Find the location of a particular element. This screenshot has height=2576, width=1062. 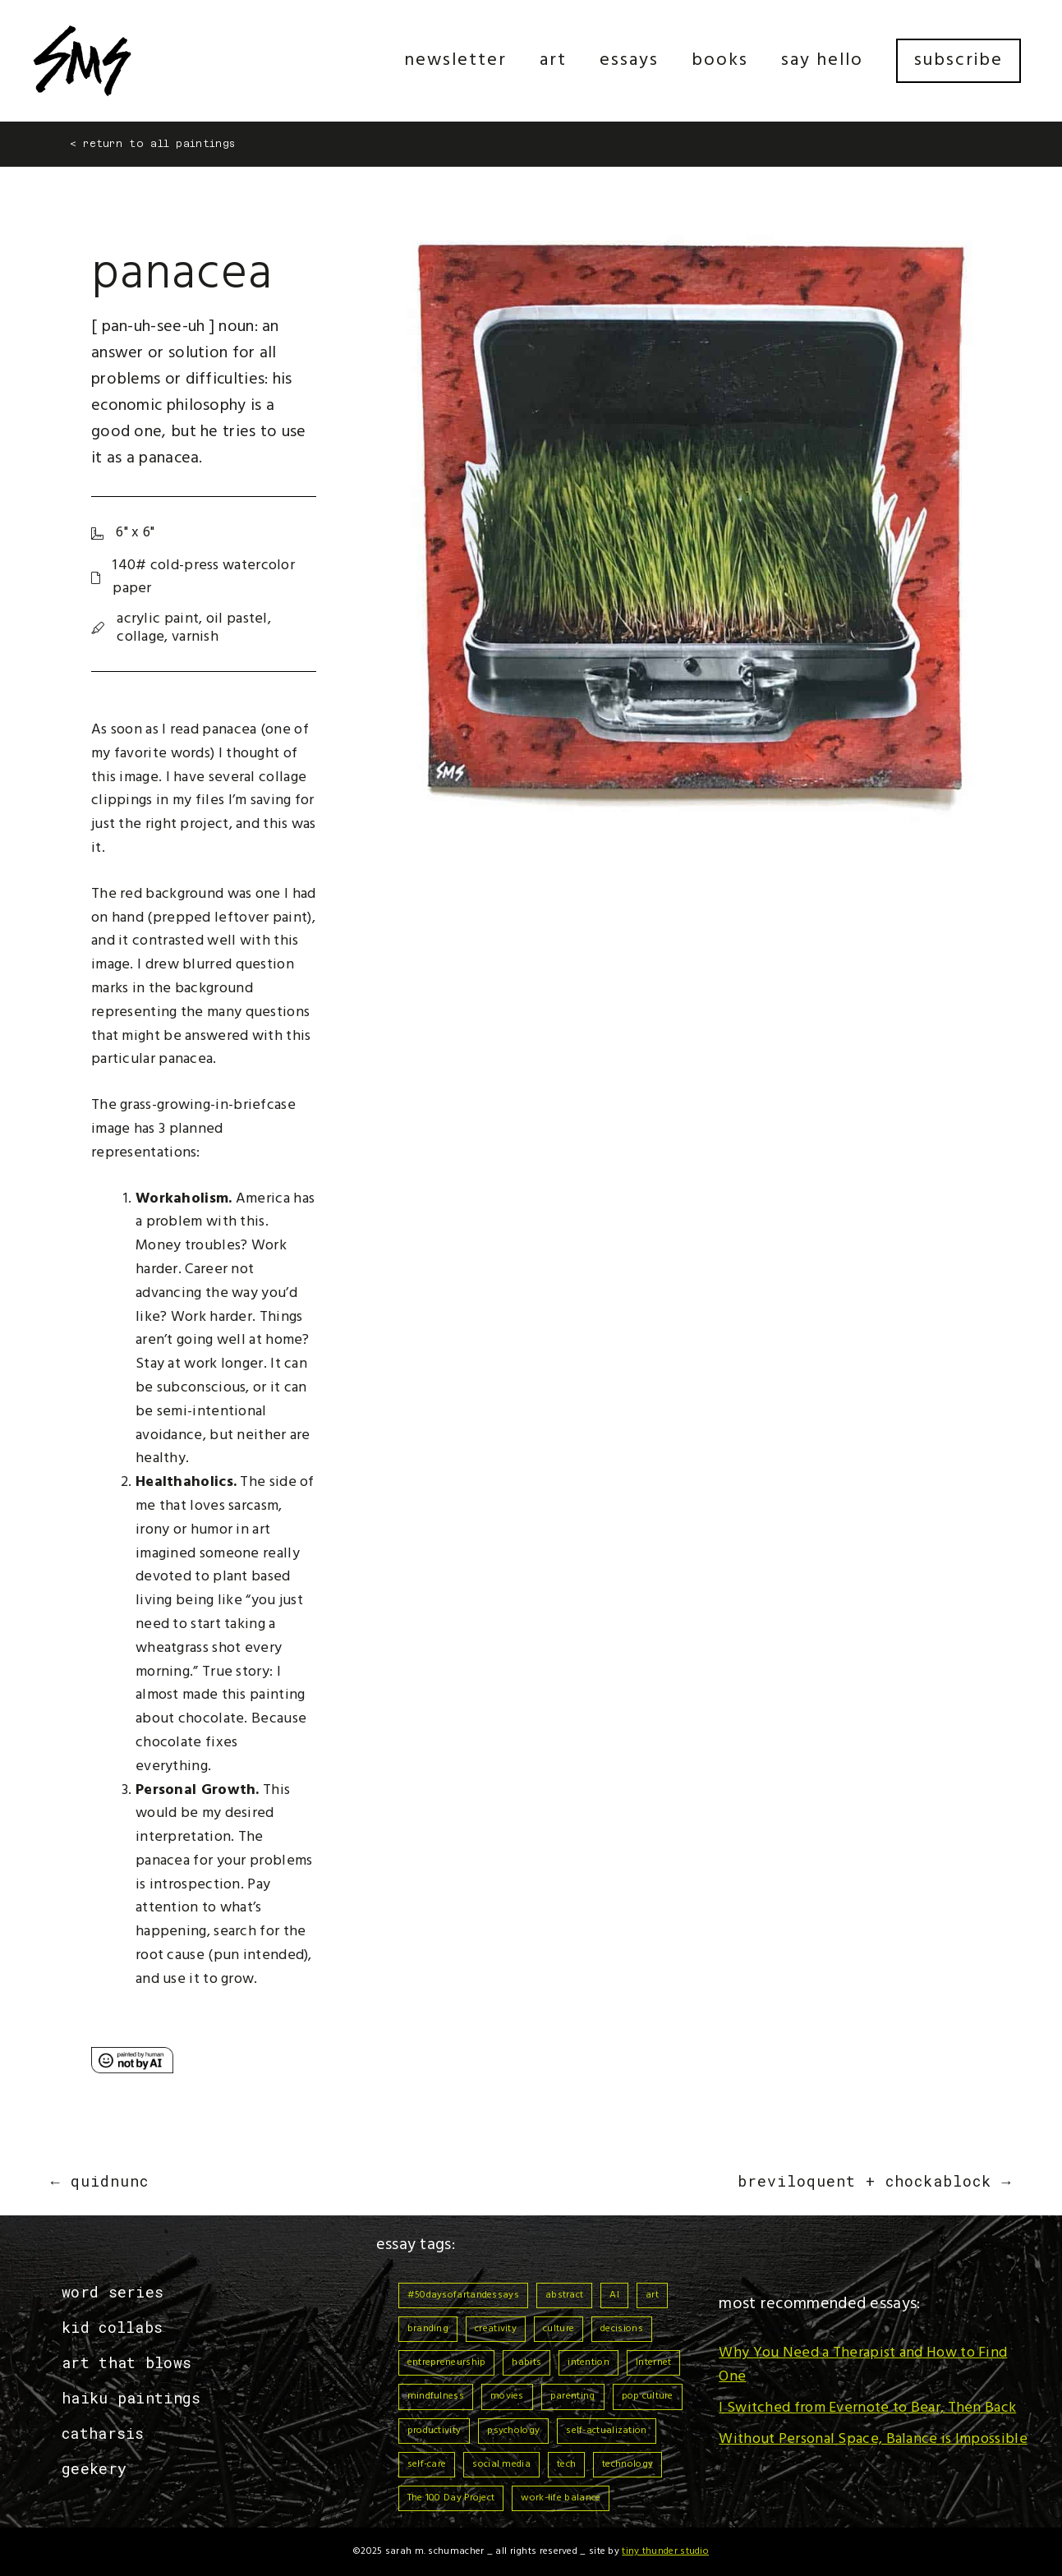

decisions [decisions (1 item)] is located at coordinates (621, 2329).